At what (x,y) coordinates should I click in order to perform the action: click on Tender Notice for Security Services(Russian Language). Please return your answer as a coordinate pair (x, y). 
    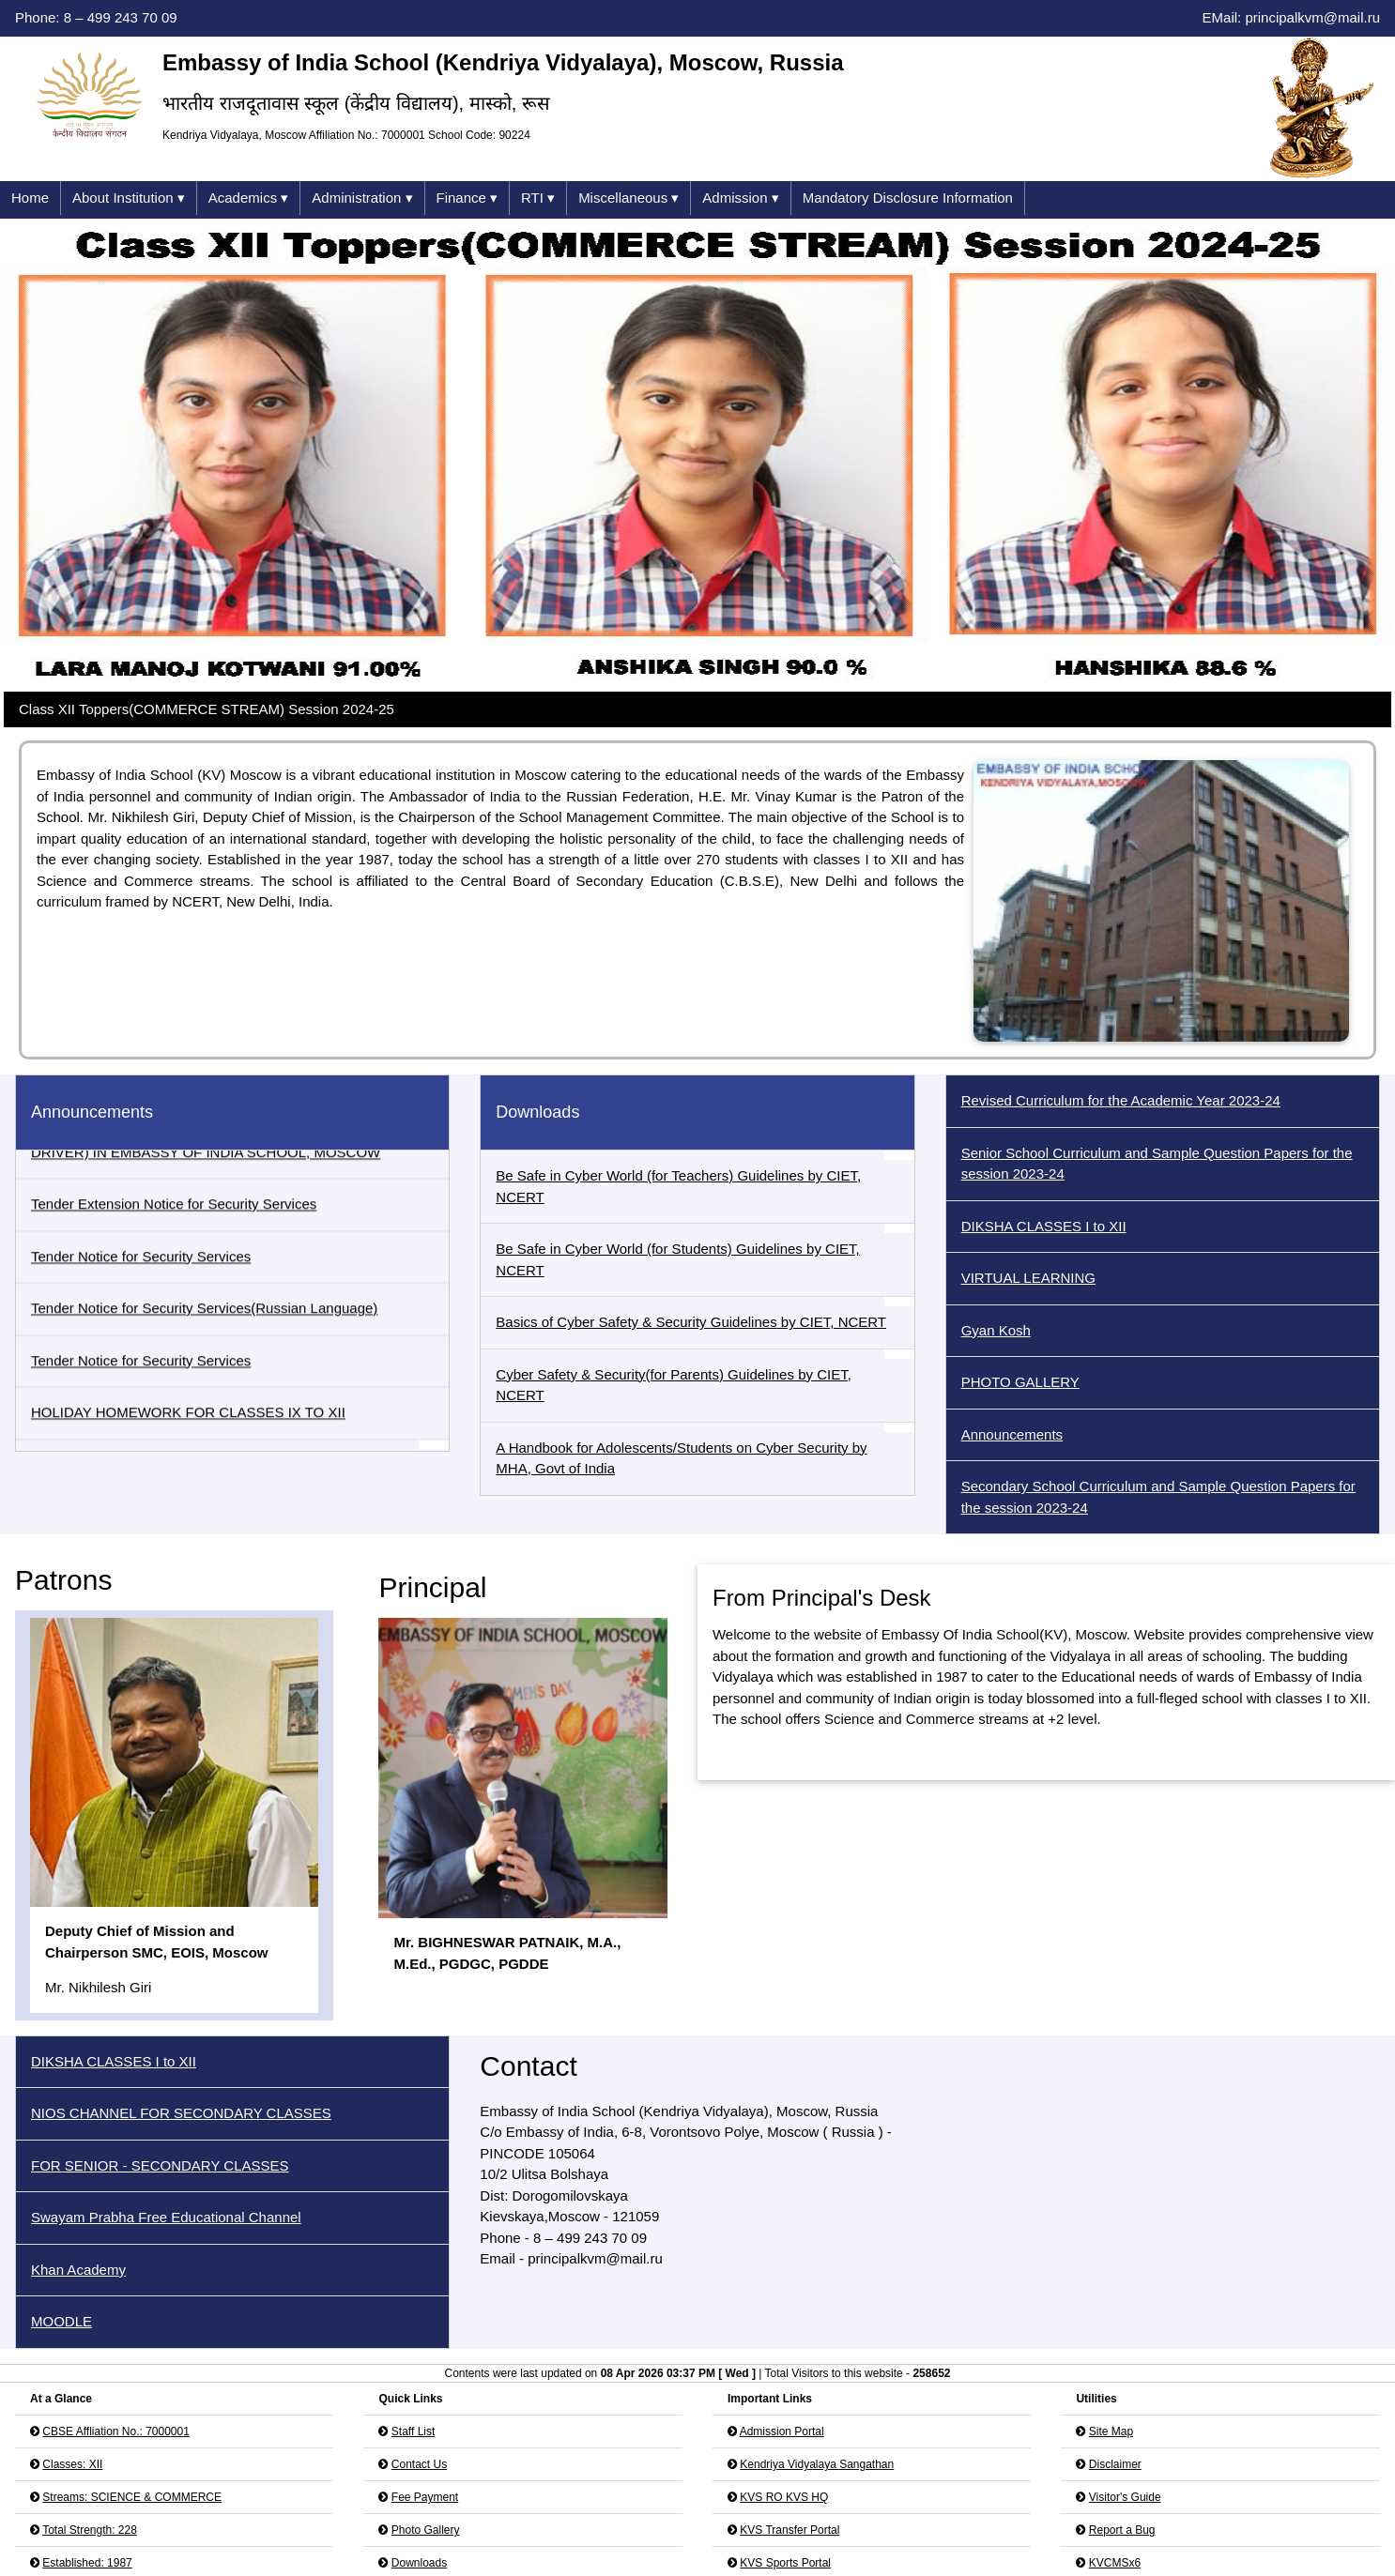
    Looking at the image, I should click on (204, 1322).